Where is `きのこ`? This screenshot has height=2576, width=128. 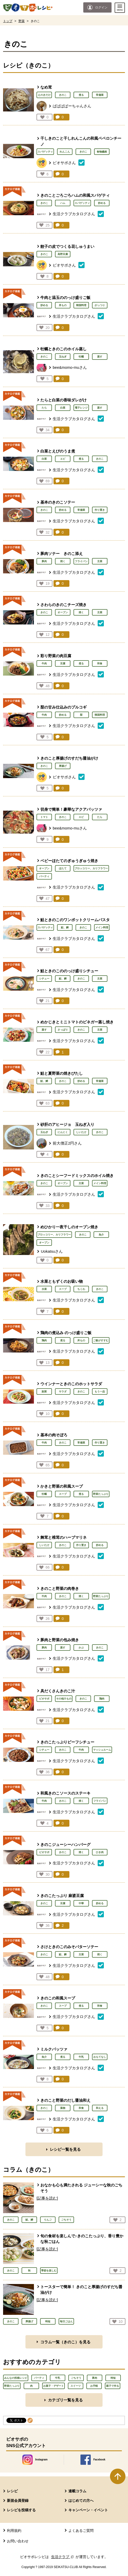 きのこ is located at coordinates (63, 94).